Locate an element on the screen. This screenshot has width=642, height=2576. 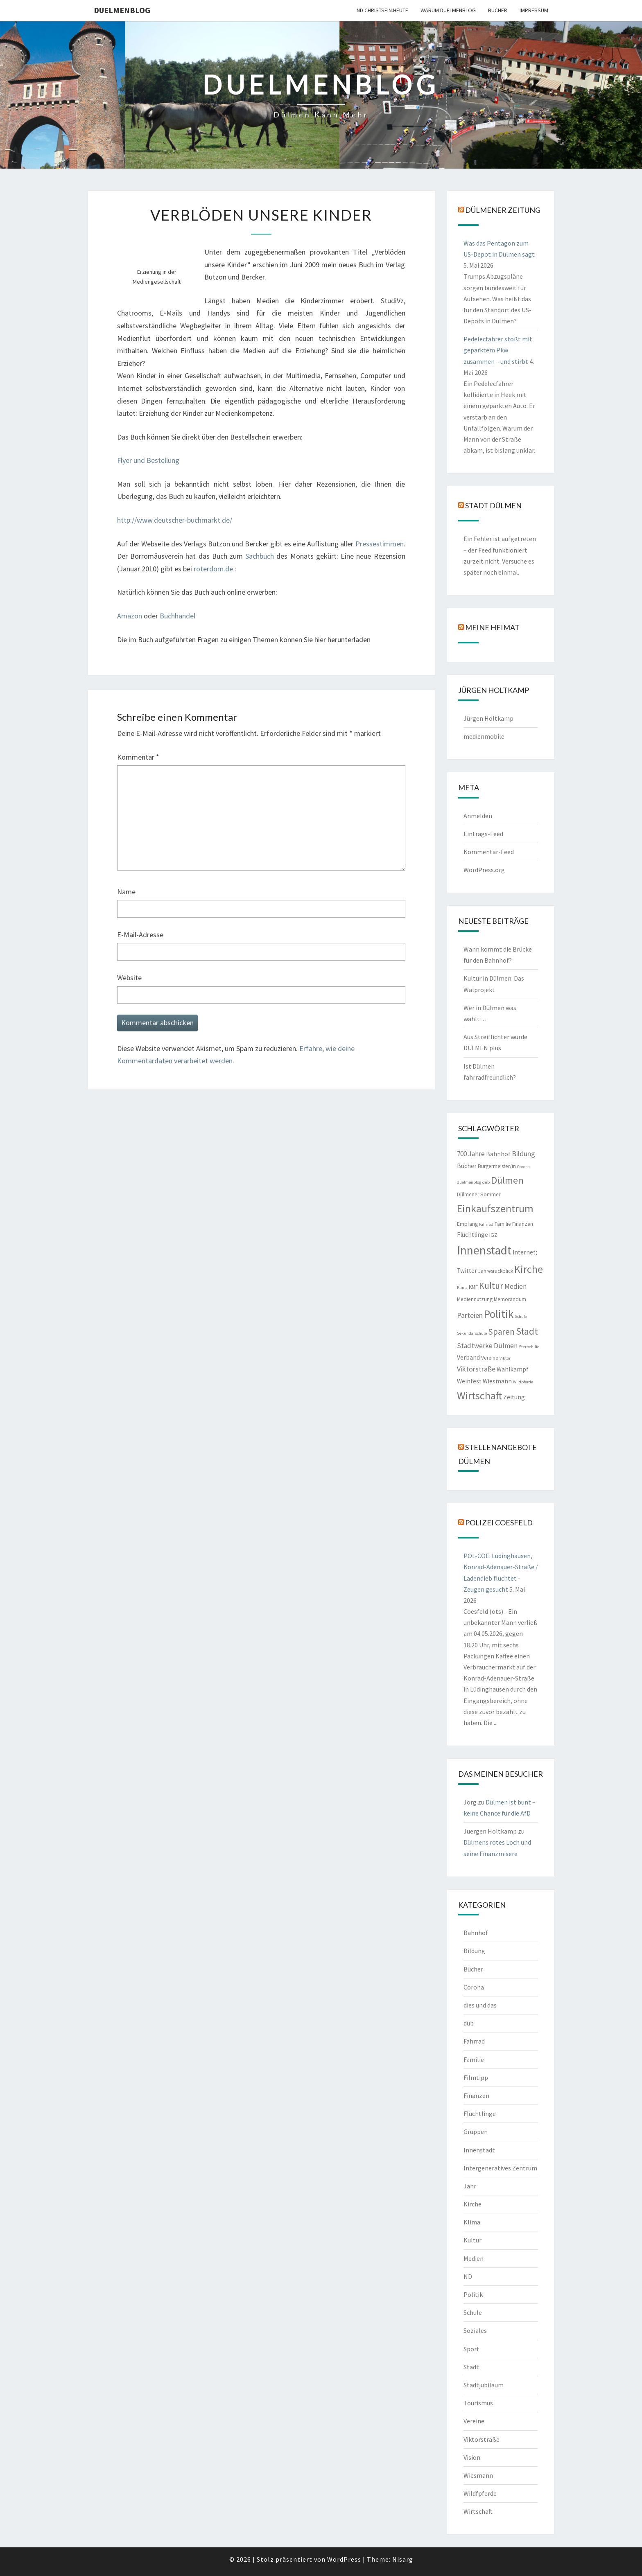
Website is located at coordinates (129, 977).